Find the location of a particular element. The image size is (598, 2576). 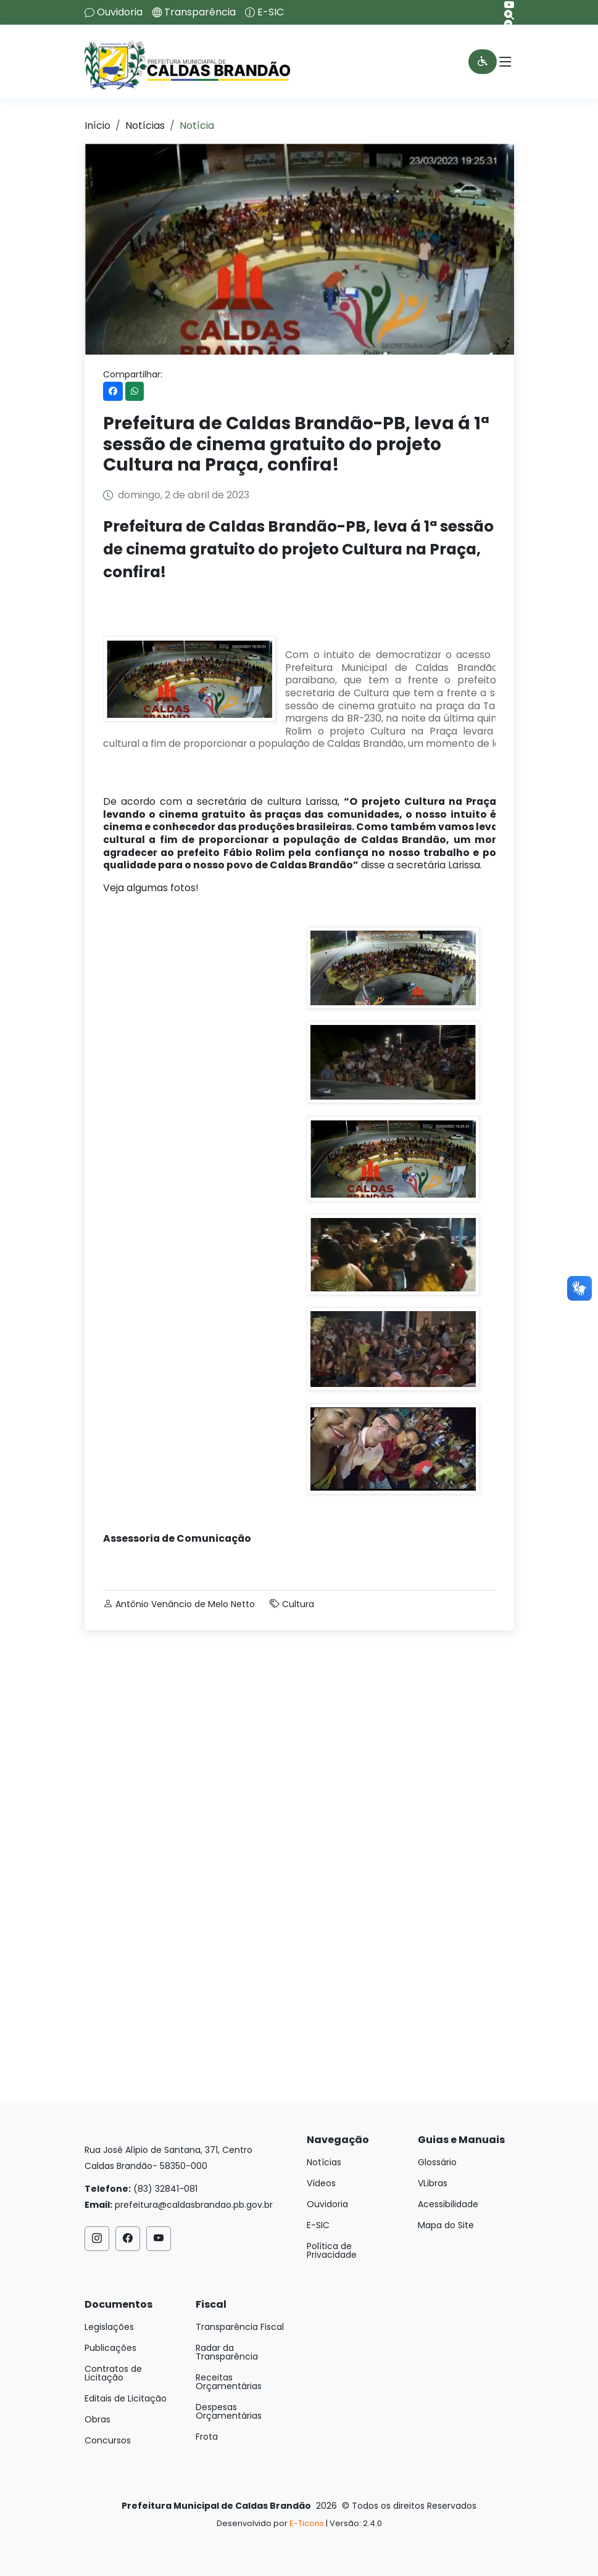

Legislações is located at coordinates (109, 2327).